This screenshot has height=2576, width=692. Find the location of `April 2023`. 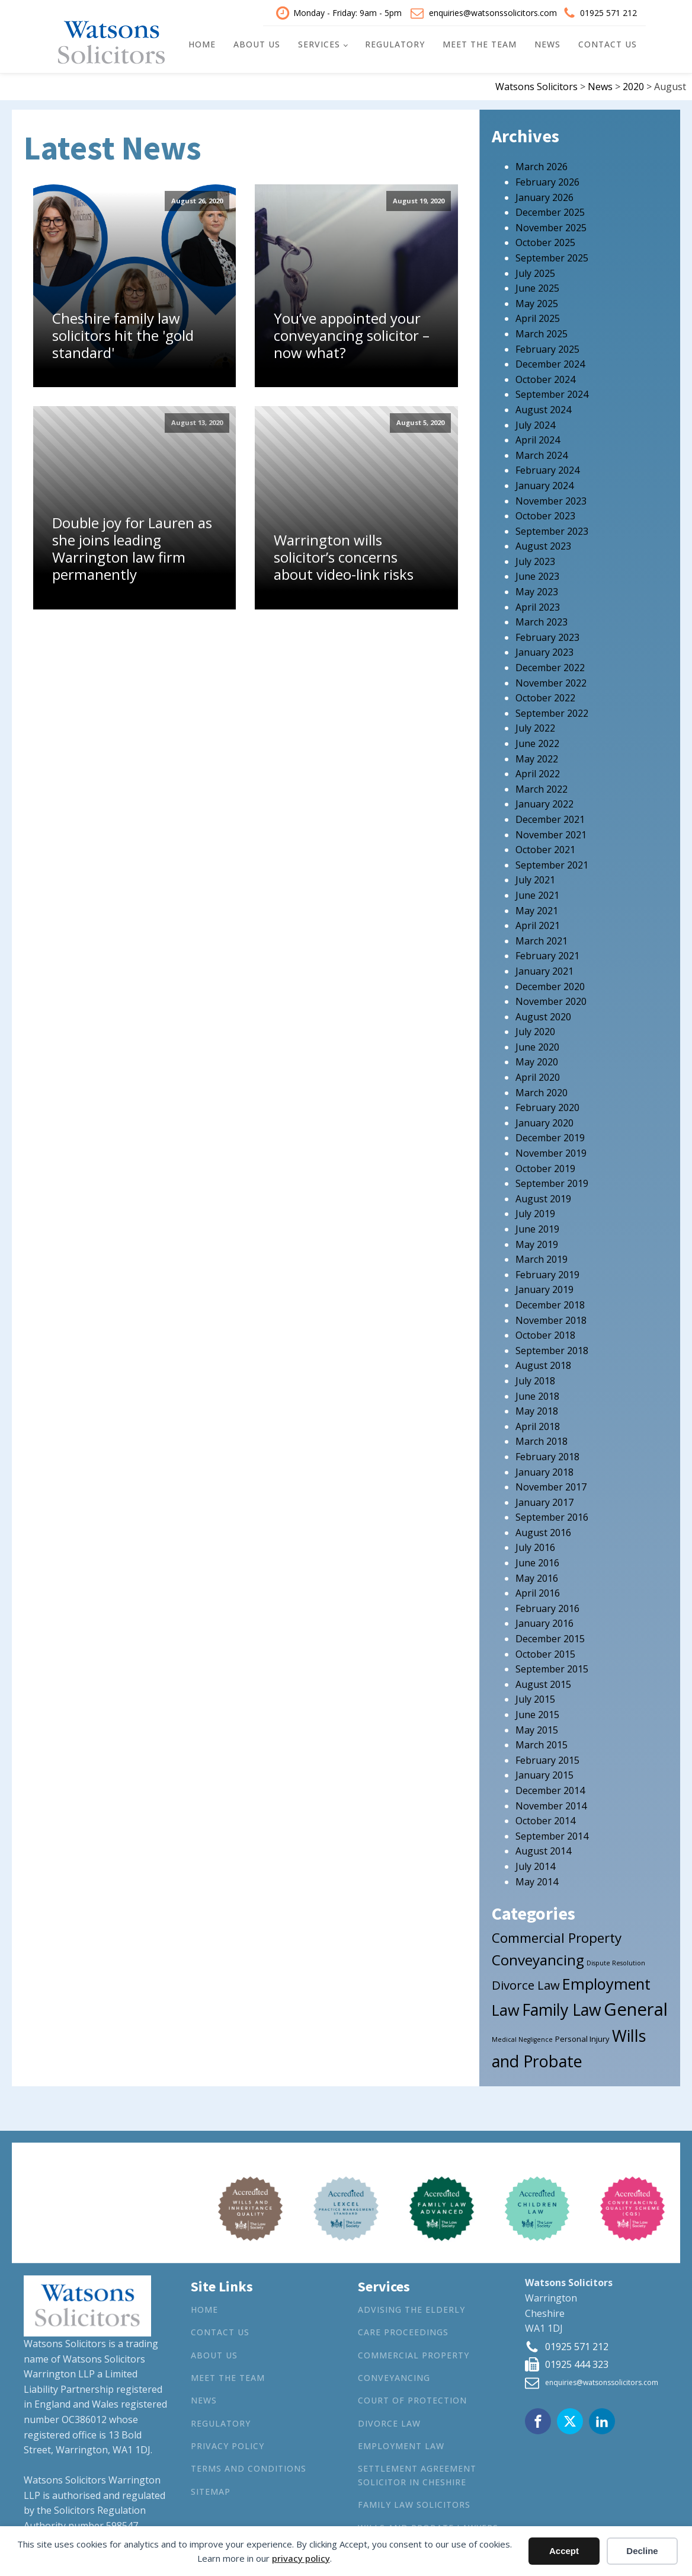

April 2023 is located at coordinates (537, 605).